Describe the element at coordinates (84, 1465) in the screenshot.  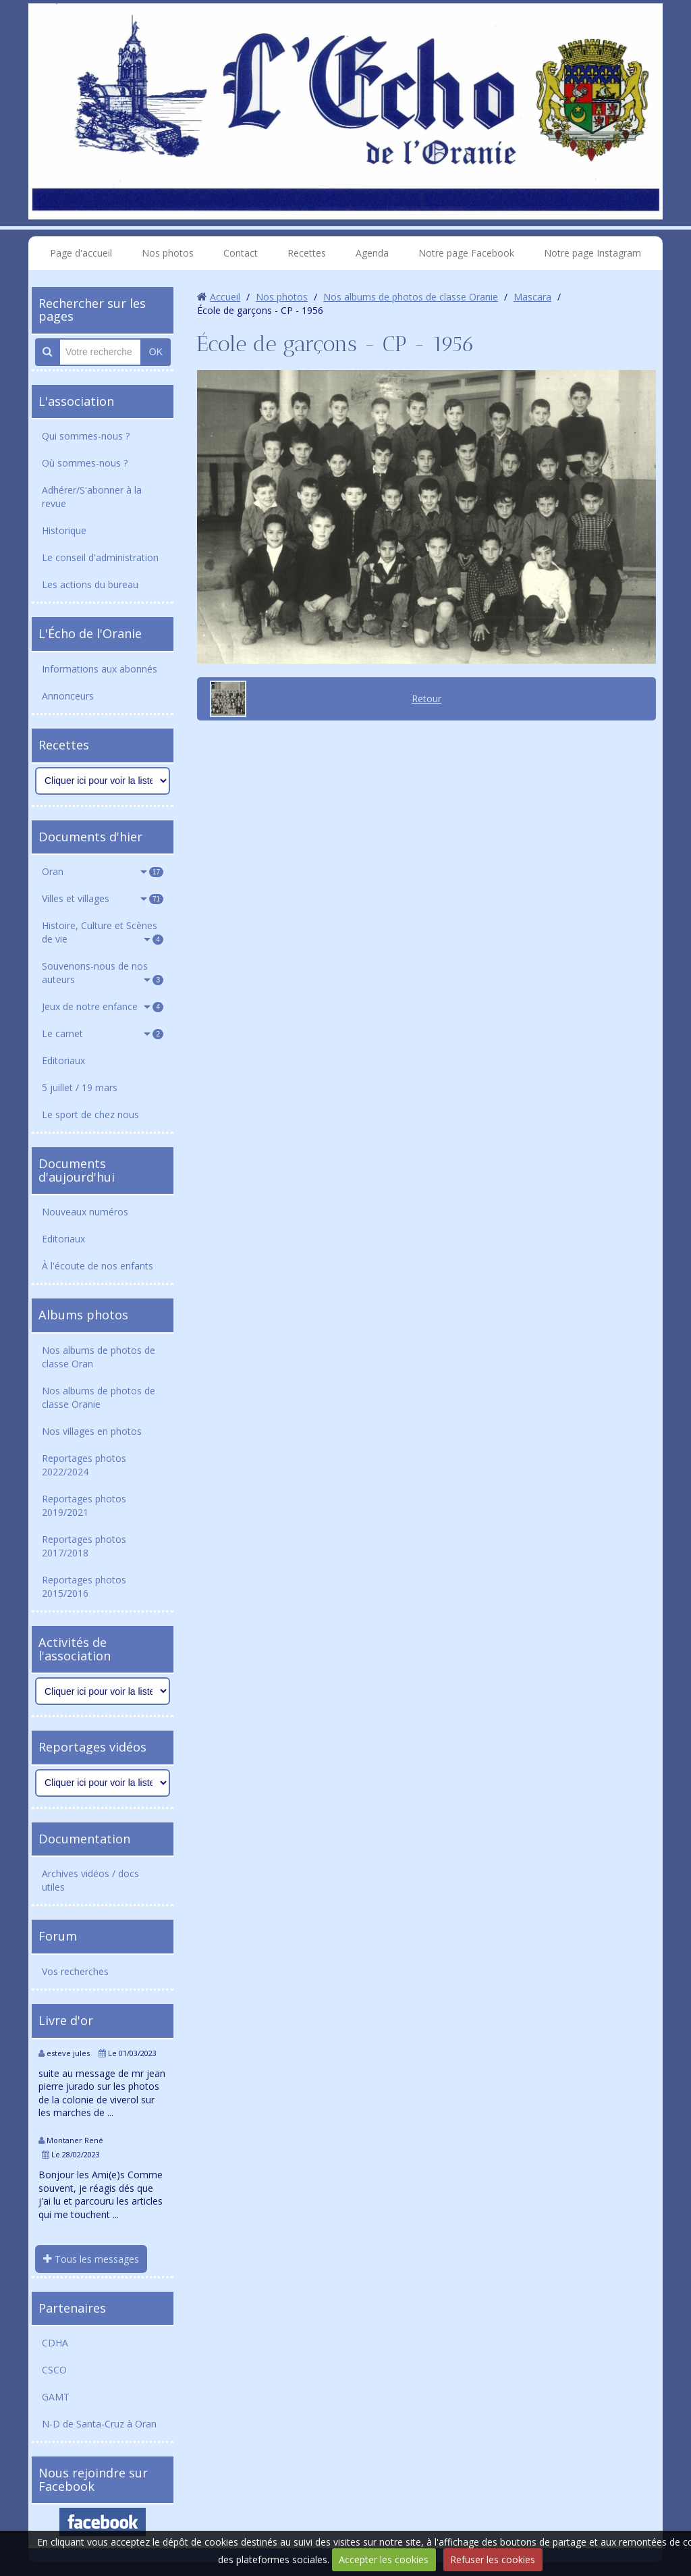
I see `Reportages photos 2022/2024` at that location.